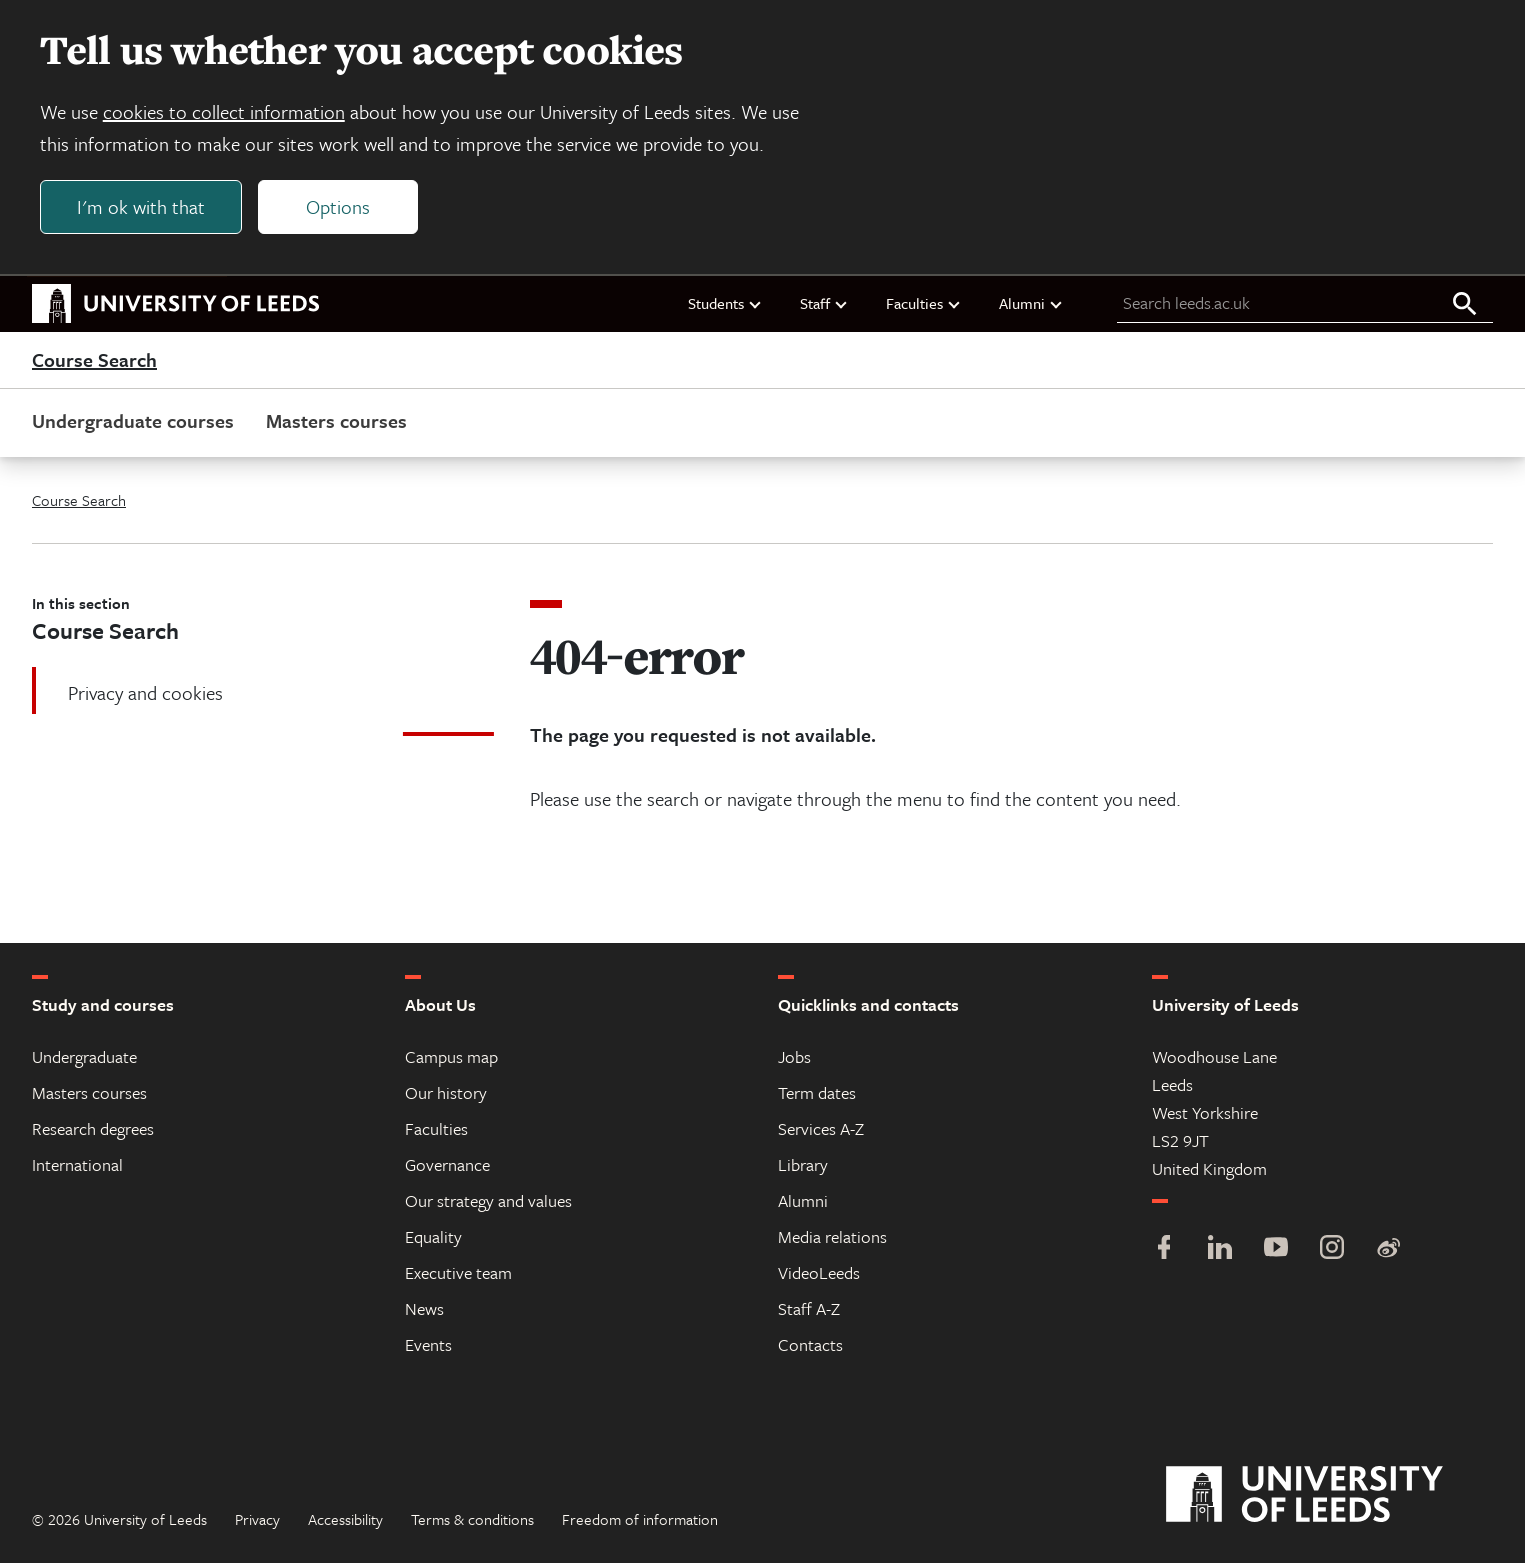 The height and width of the screenshot is (1563, 1525). Describe the element at coordinates (428, 1344) in the screenshot. I see `Events` at that location.